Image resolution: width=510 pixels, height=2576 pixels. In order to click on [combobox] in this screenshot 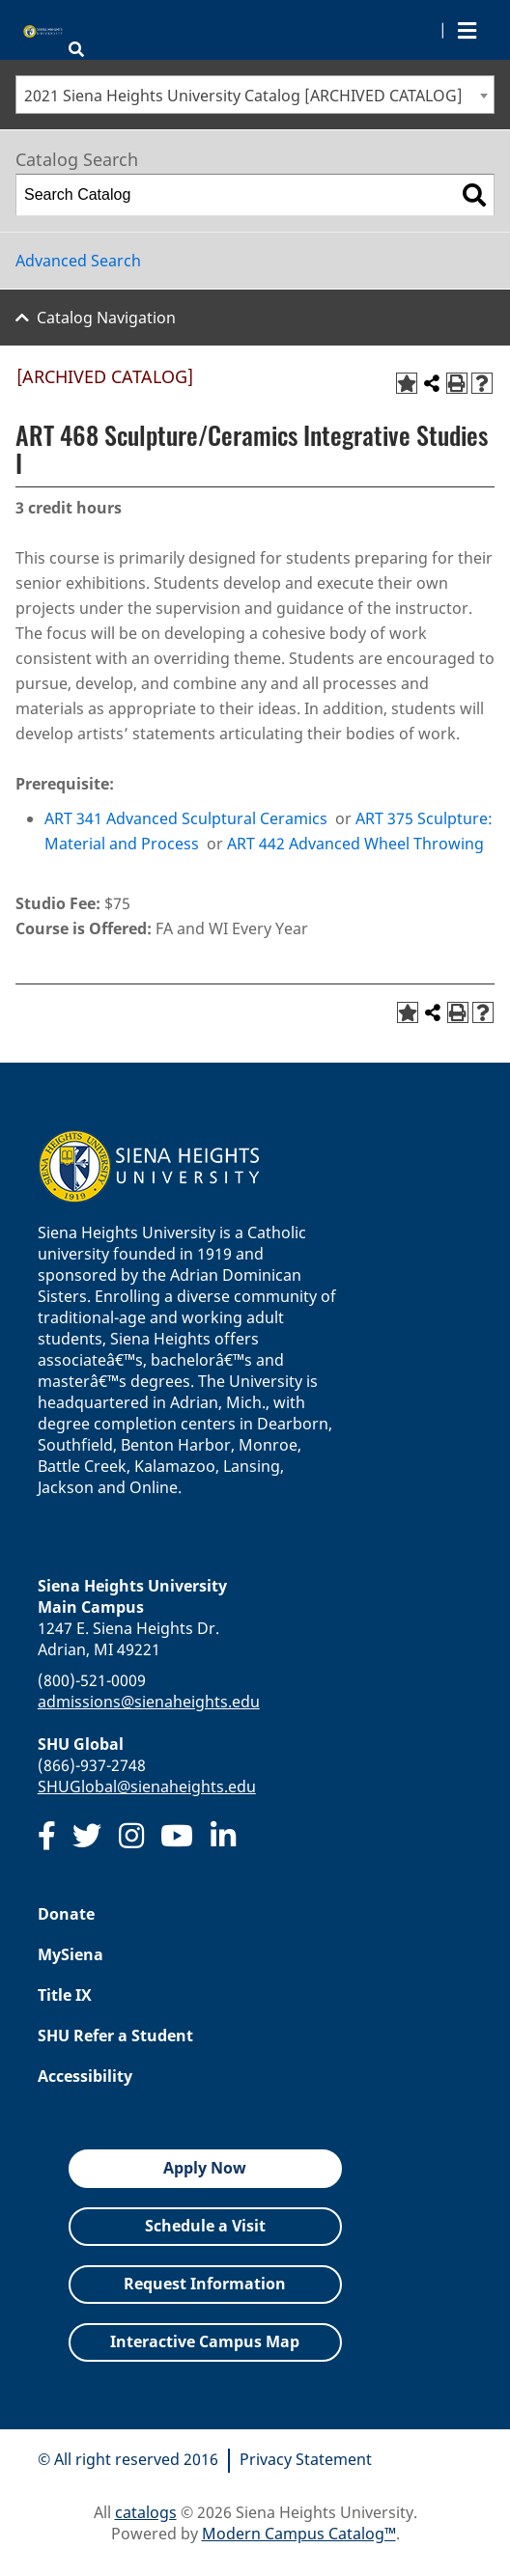, I will do `click(255, 94)`.